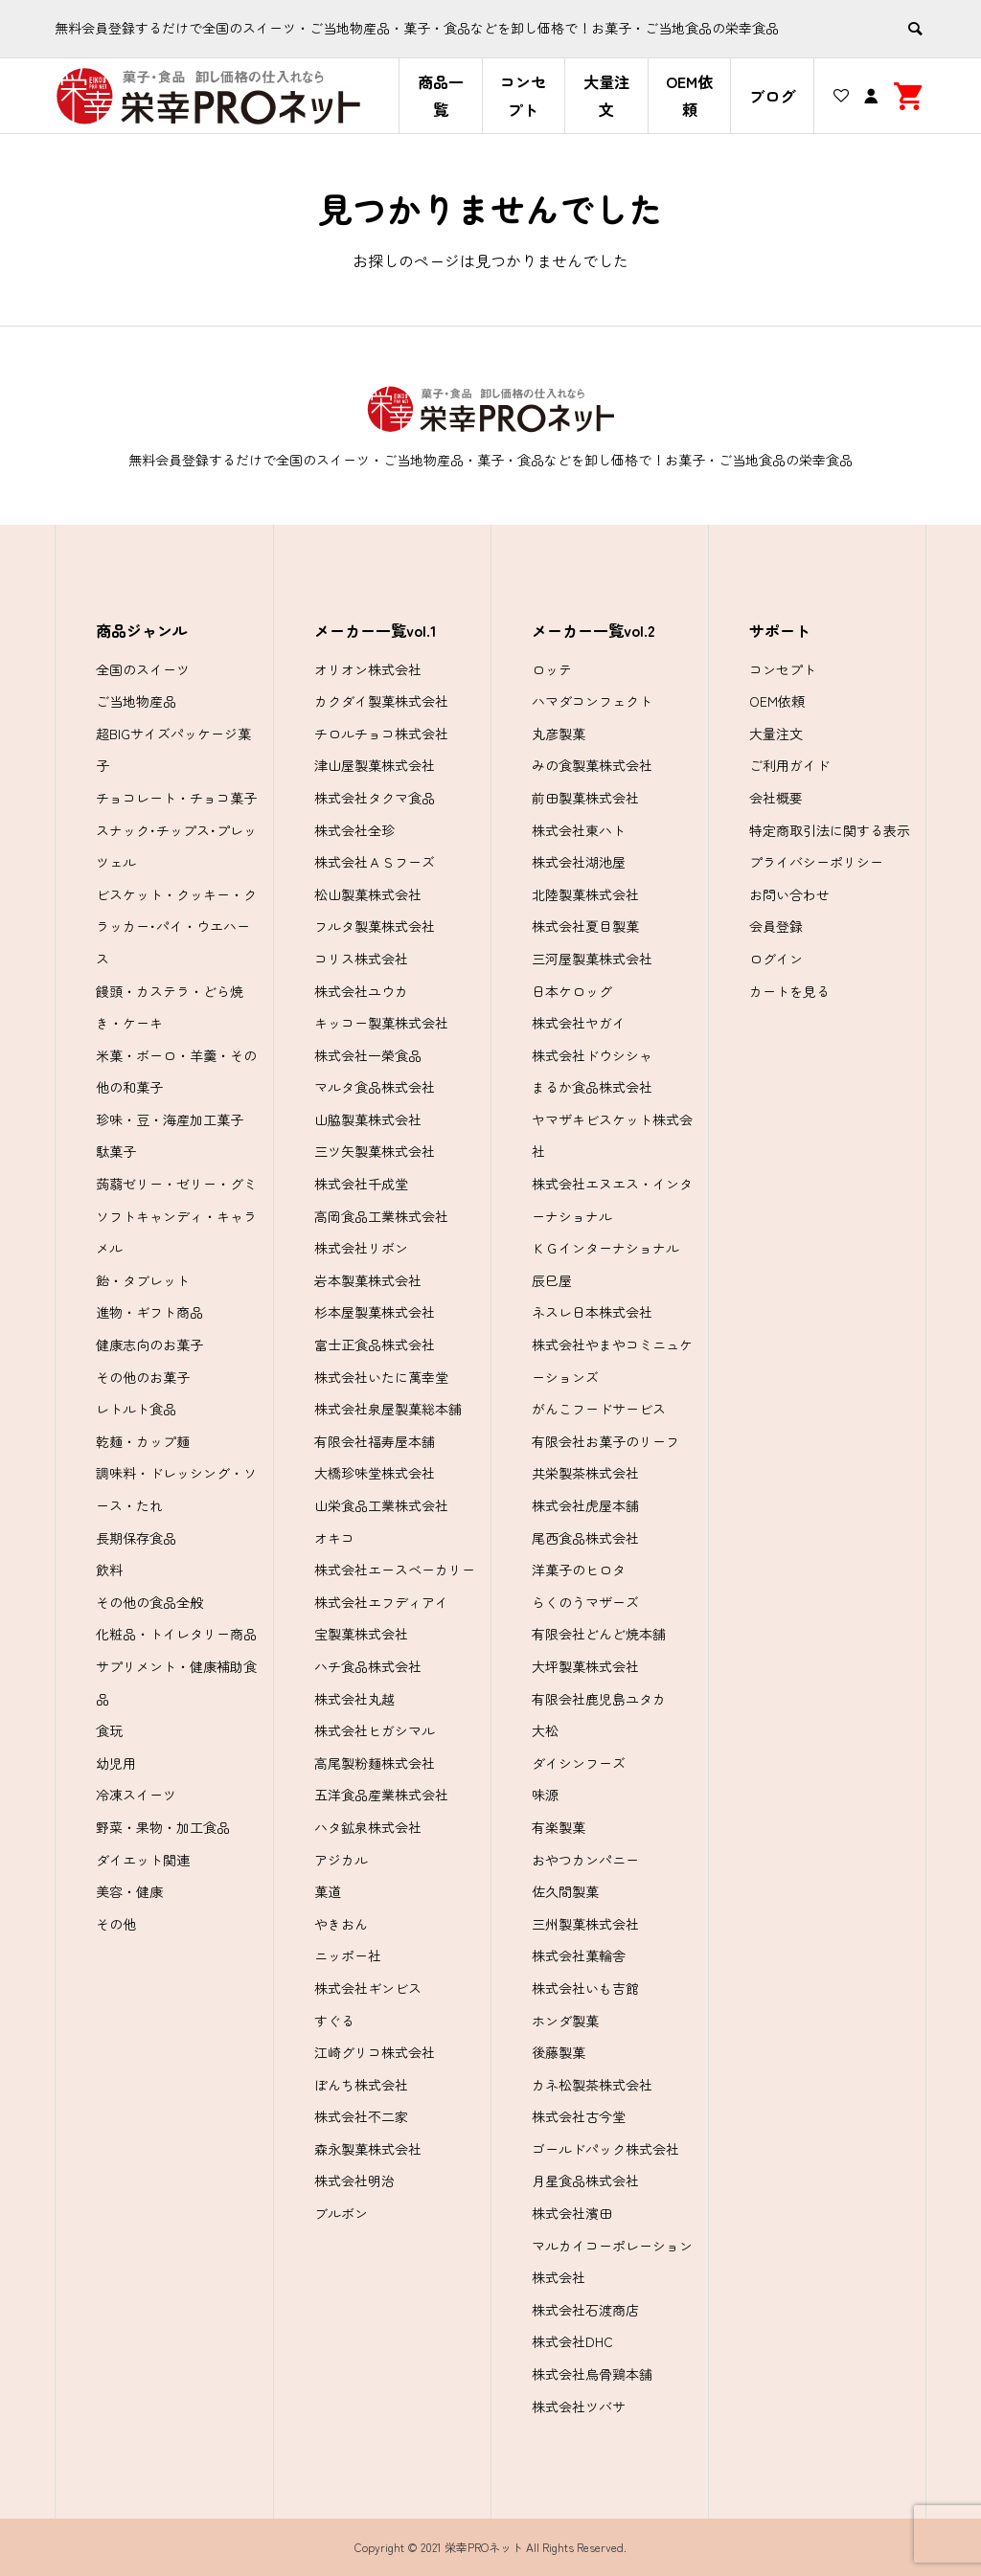 The image size is (981, 2576). Describe the element at coordinates (388, 1408) in the screenshot. I see `株式会社泉屋製菓総本舗` at that location.